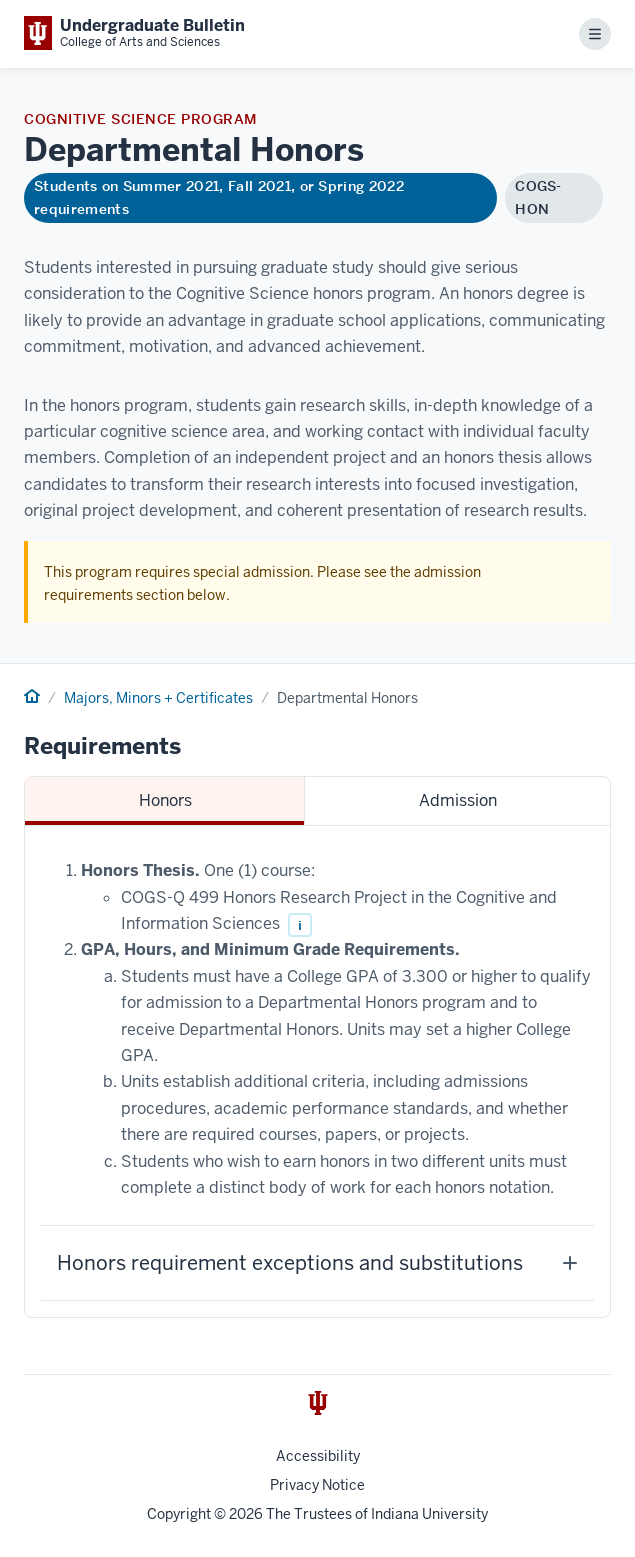 Image resolution: width=635 pixels, height=1557 pixels. Describe the element at coordinates (158, 698) in the screenshot. I see `Majors, Minors + Certificates` at that location.